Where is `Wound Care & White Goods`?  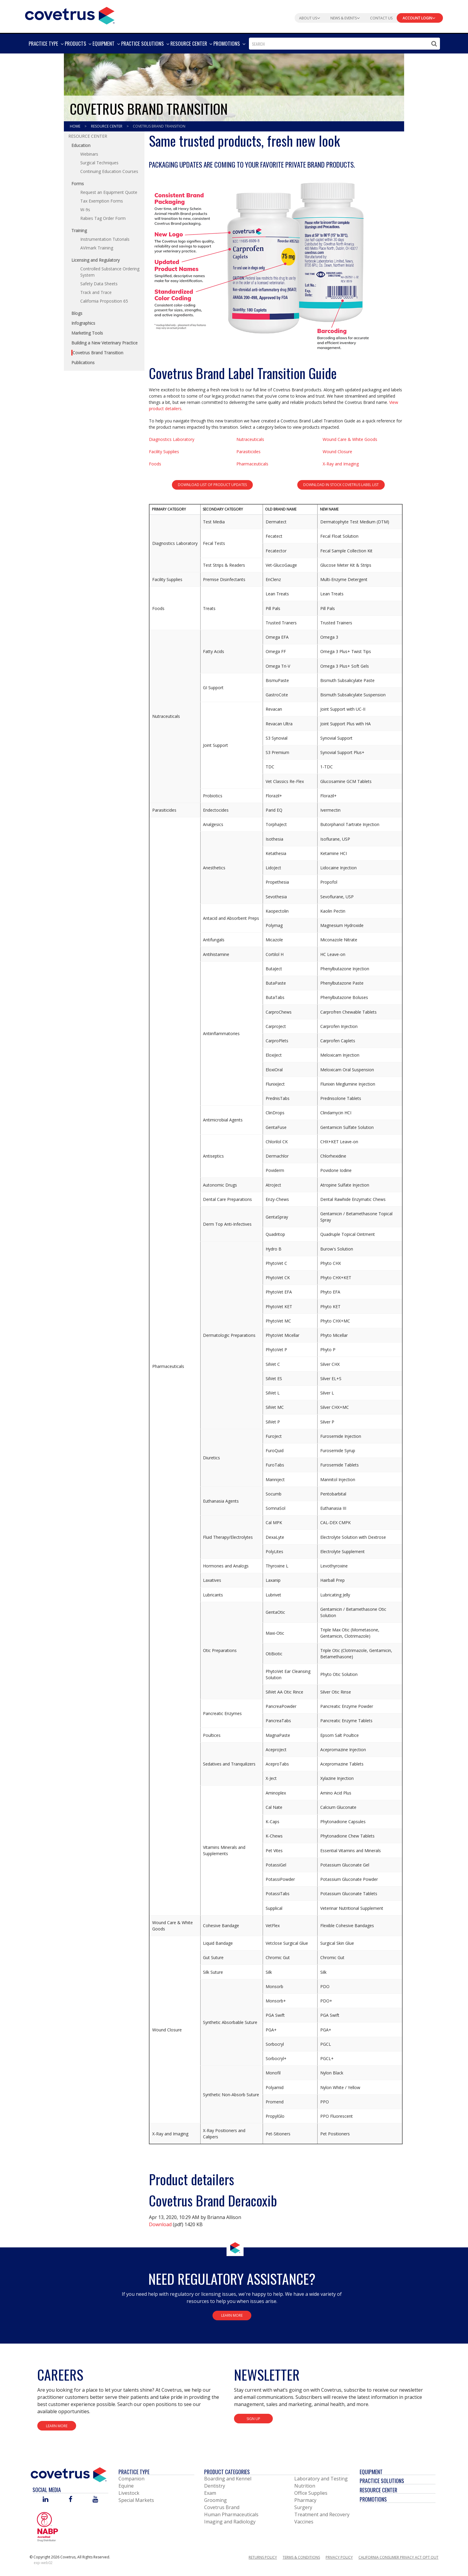 Wound Care & White Goods is located at coordinates (350, 439).